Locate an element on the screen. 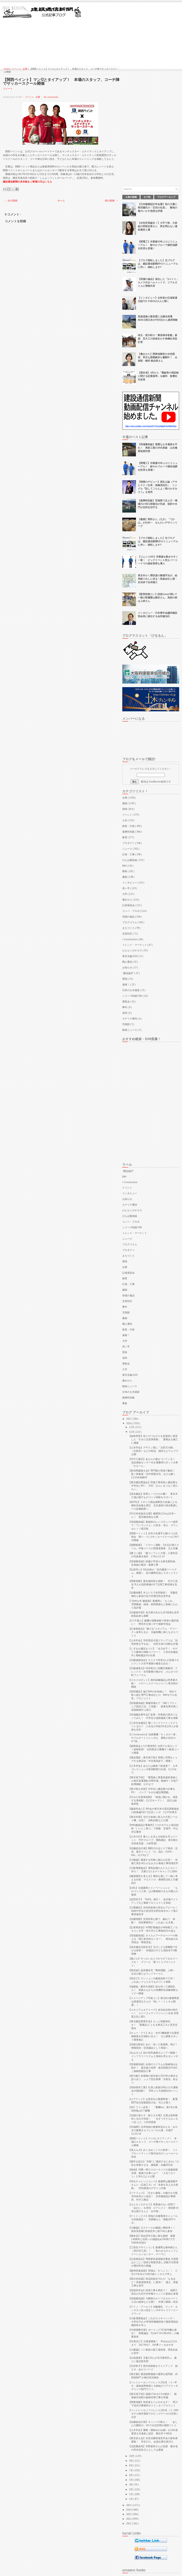  【LIXIL】伝統継承とイノベーションと 「ものづくり工房」は少数精鋭やきもの職人の集団 is located at coordinates (153, 1891).